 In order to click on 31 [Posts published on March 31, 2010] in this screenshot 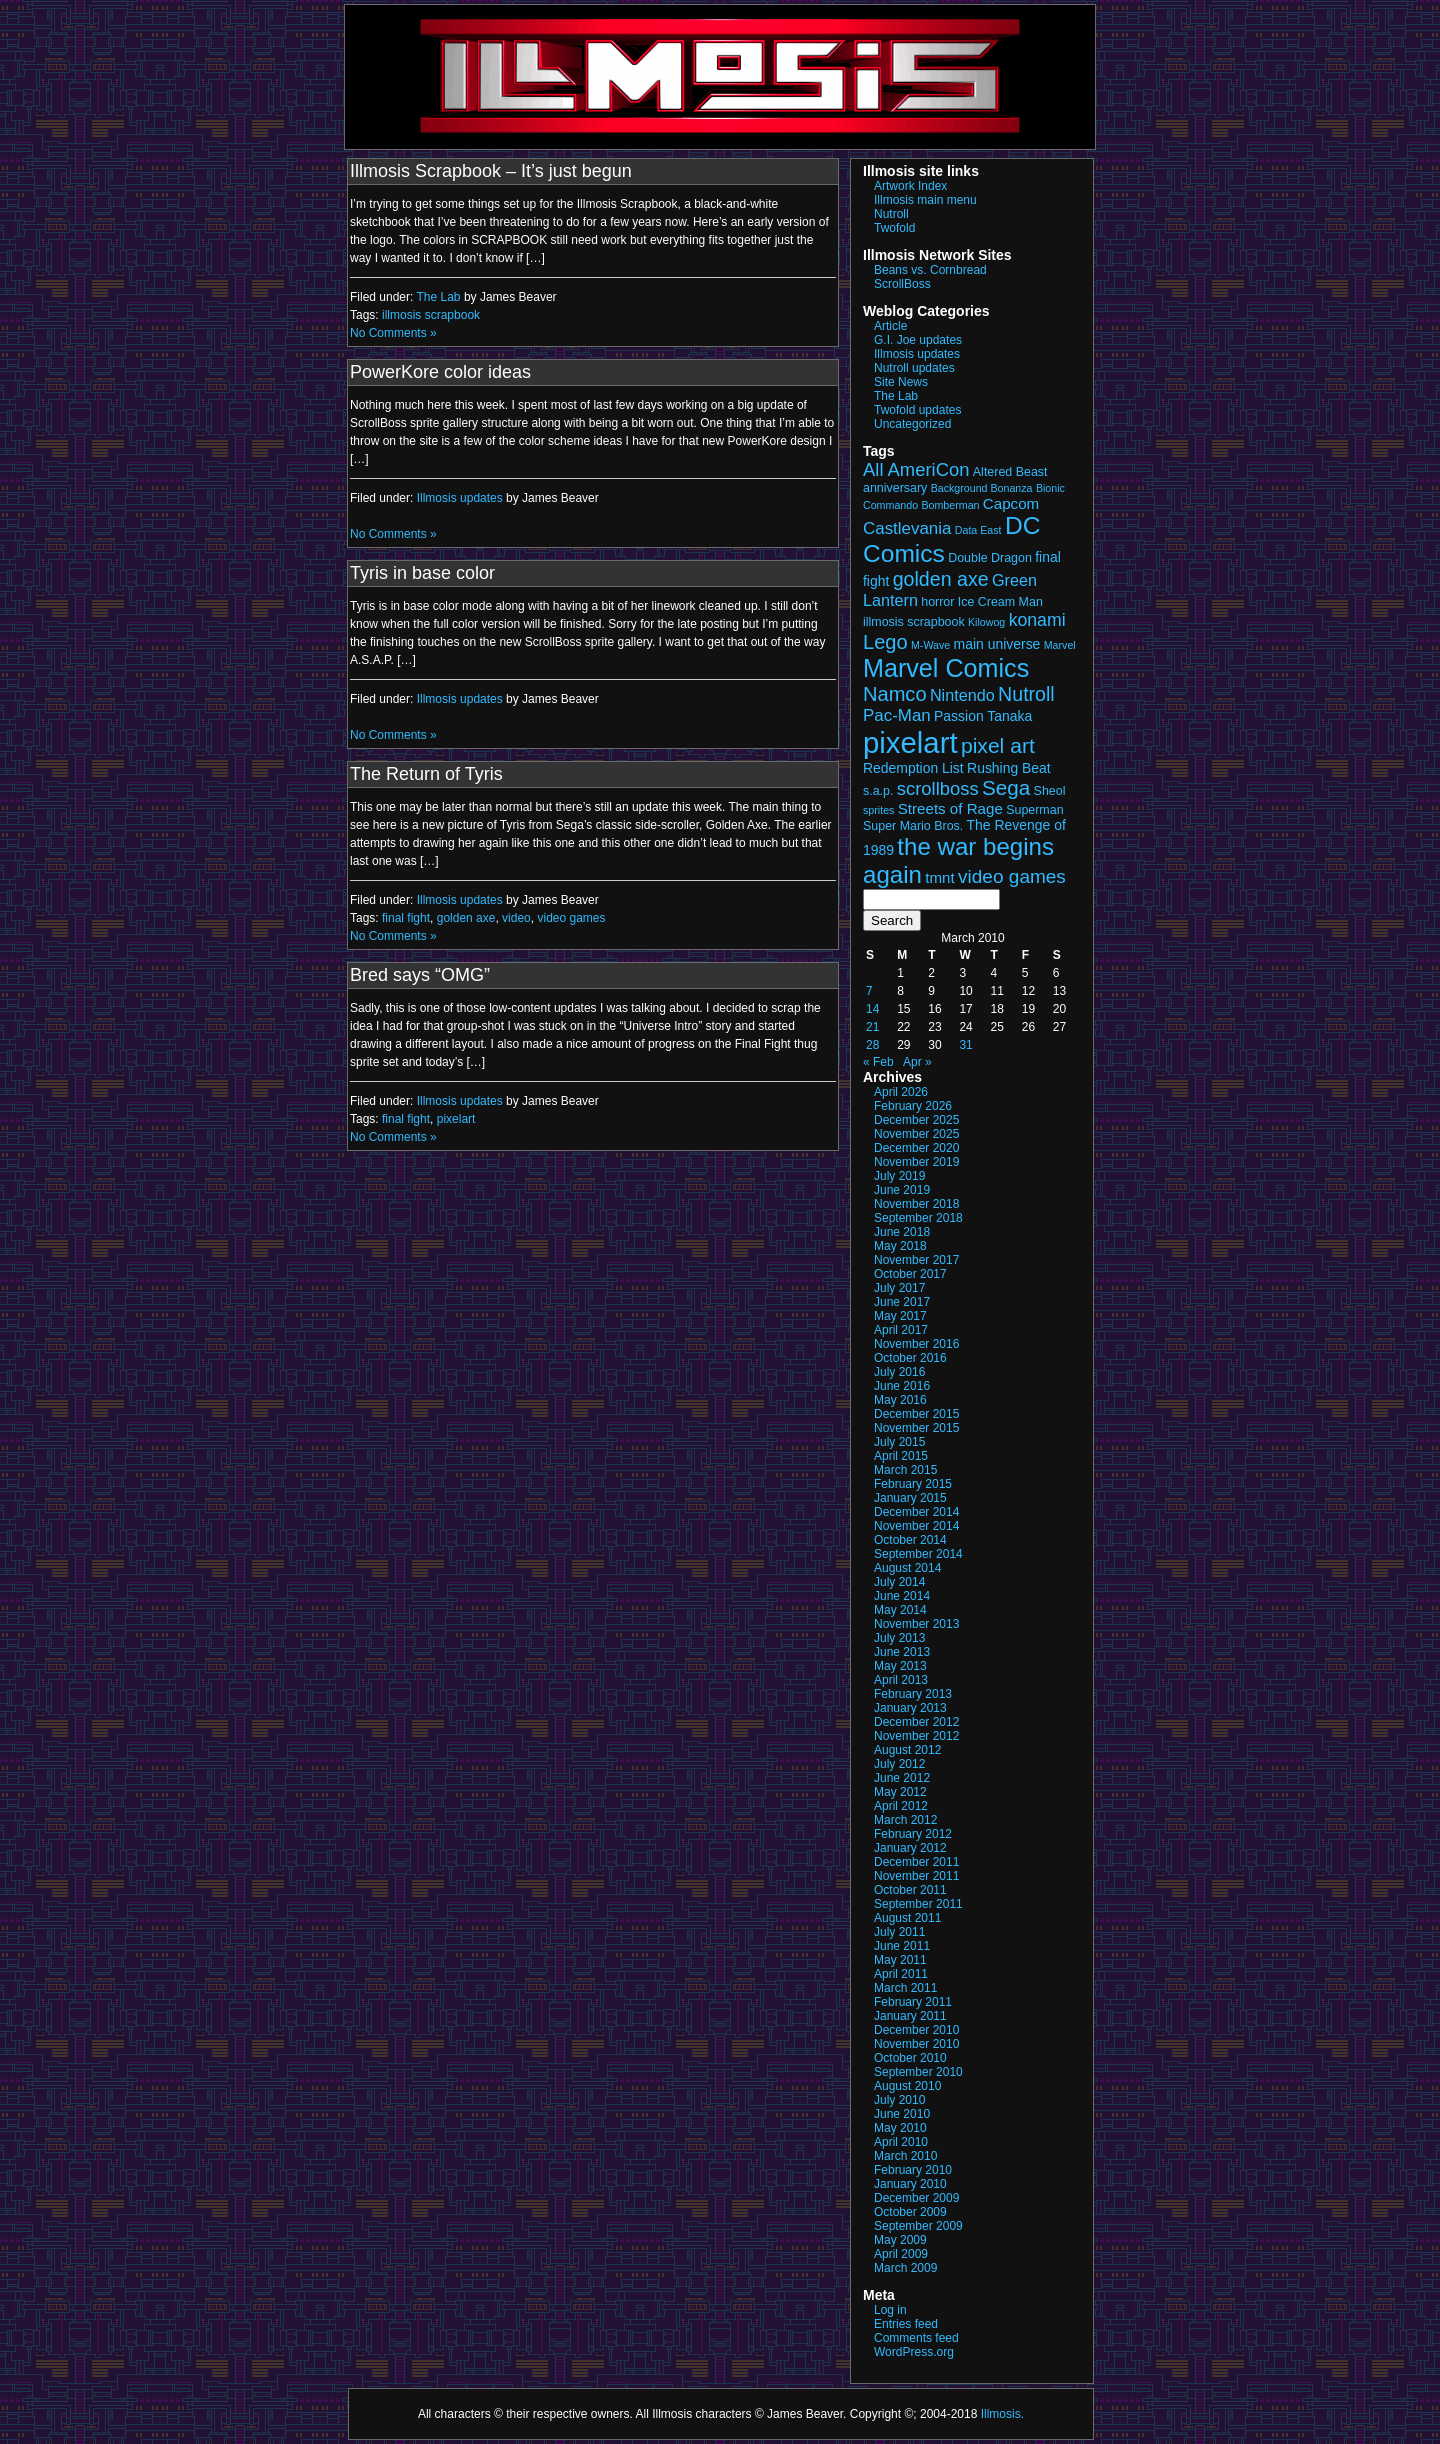, I will do `click(965, 1045)`.